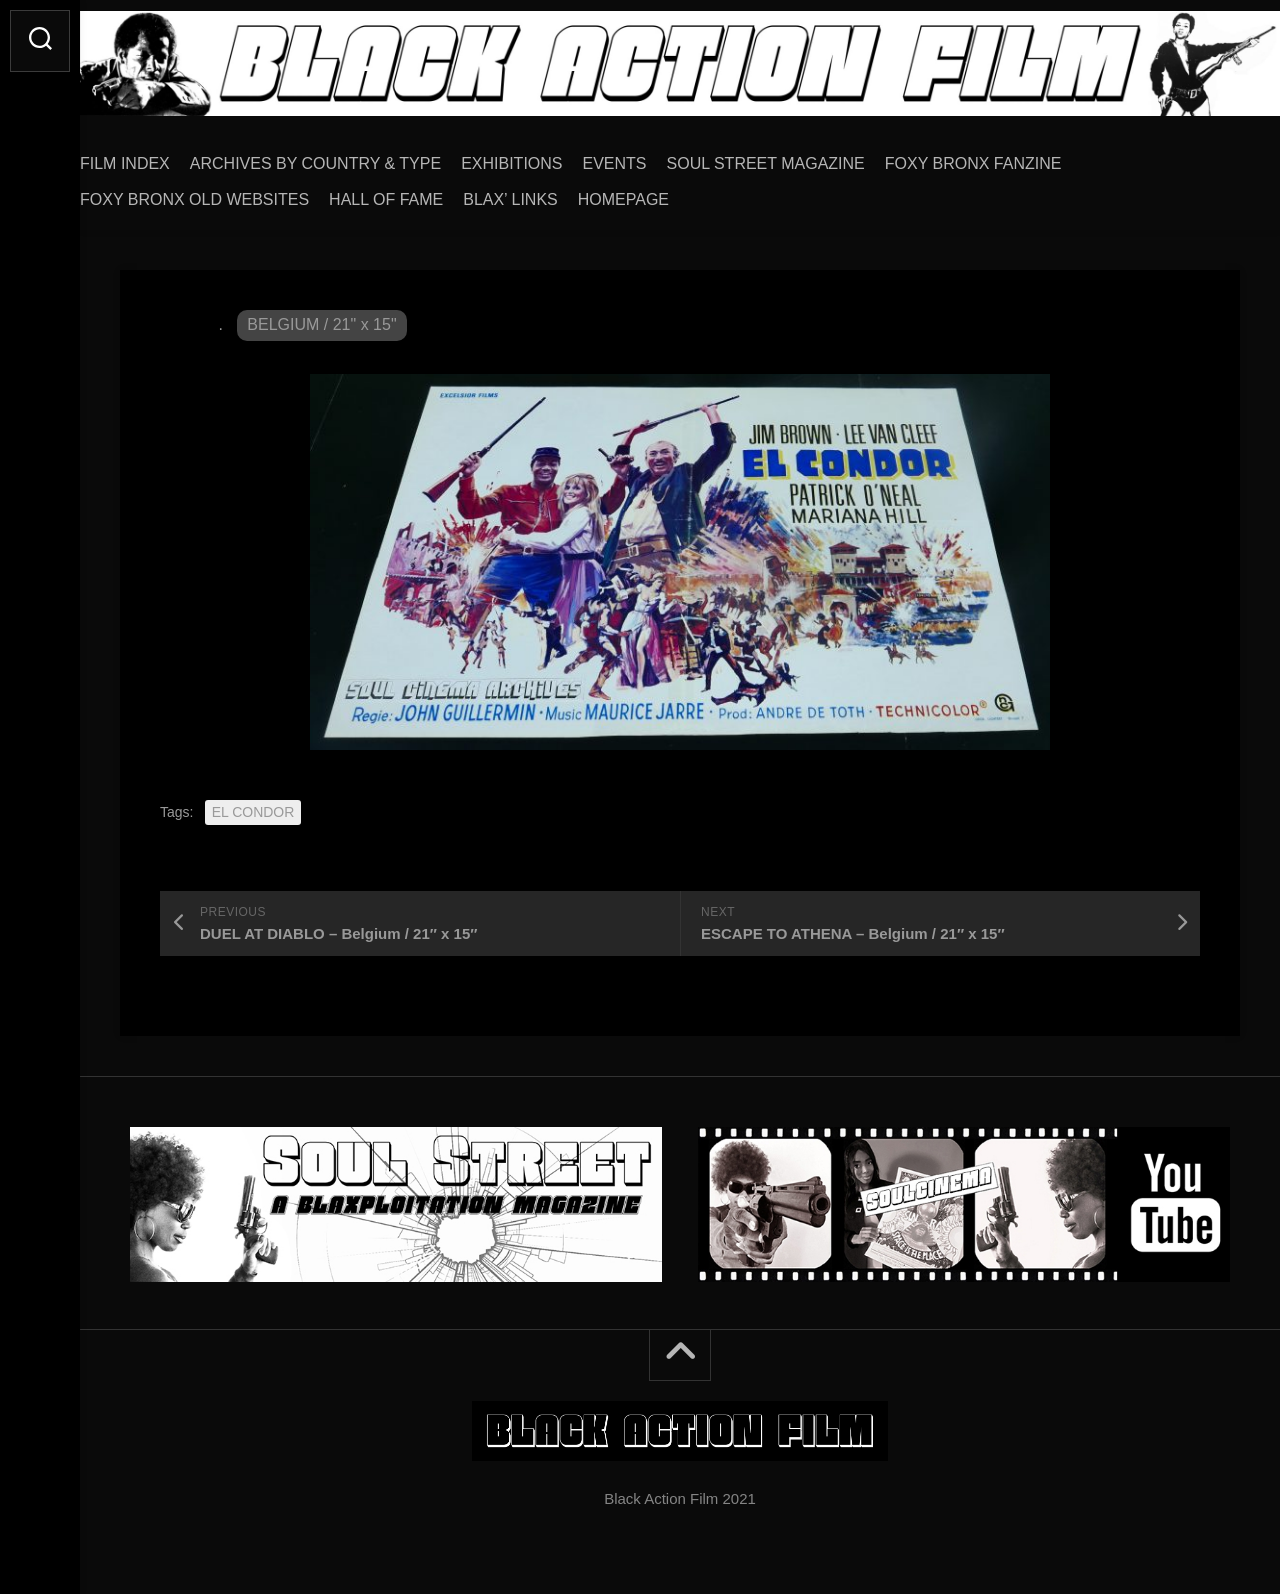 This screenshot has width=1280, height=1594. What do you see at coordinates (655, 156) in the screenshot?
I see `EVENTS` at bounding box center [655, 156].